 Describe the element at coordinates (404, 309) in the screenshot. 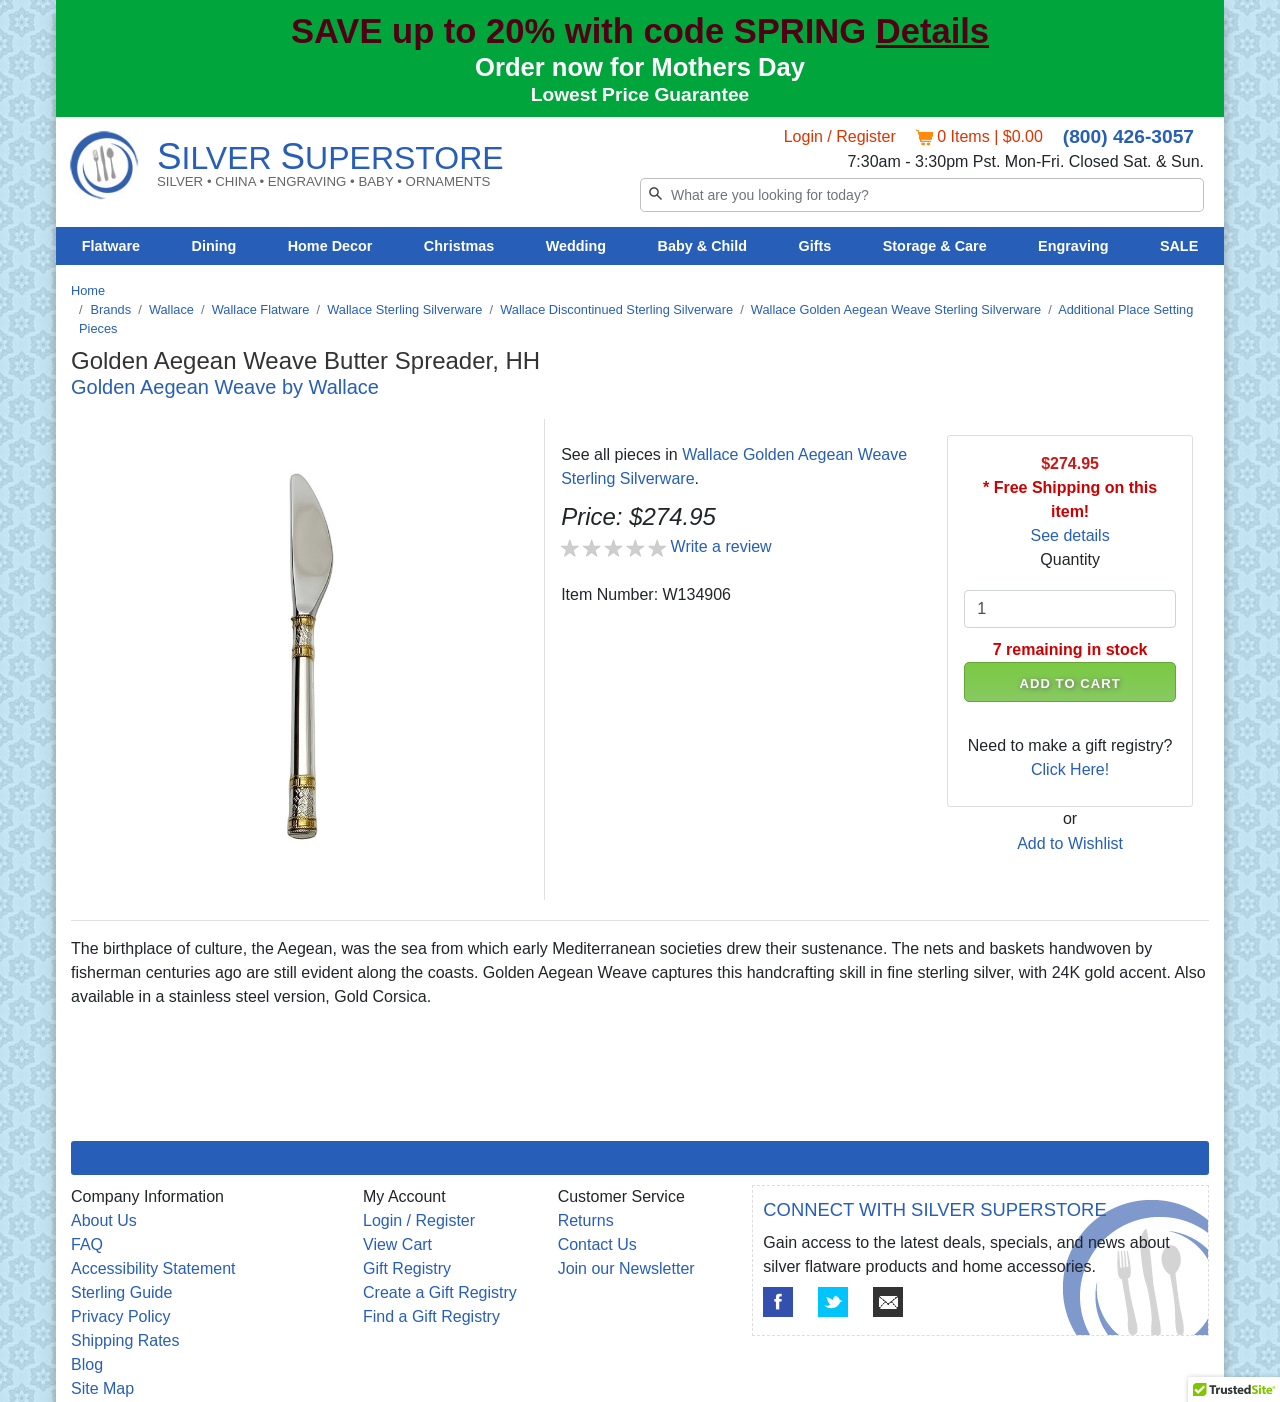

I see `Wallace Sterling Silverware` at that location.